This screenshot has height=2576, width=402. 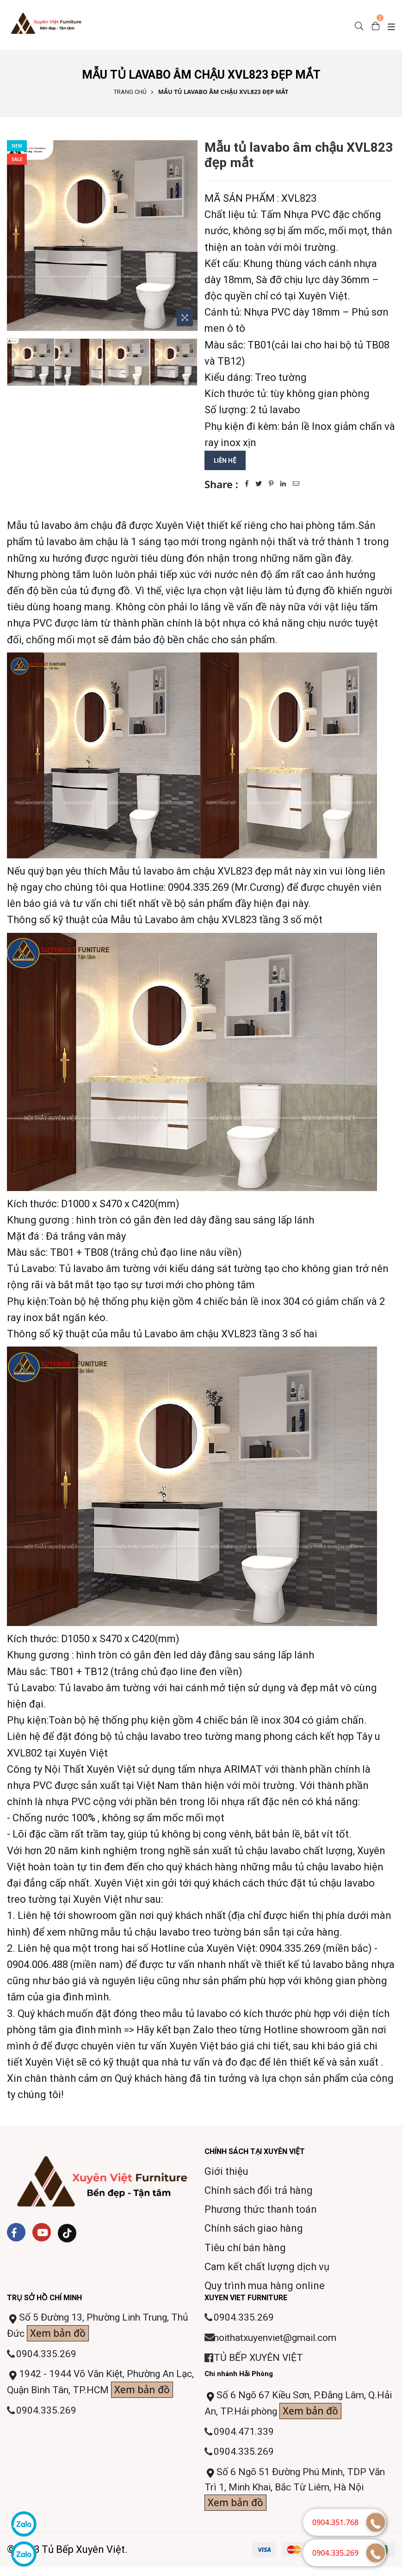 I want to click on Chính sách giao hàng, so click(x=253, y=2229).